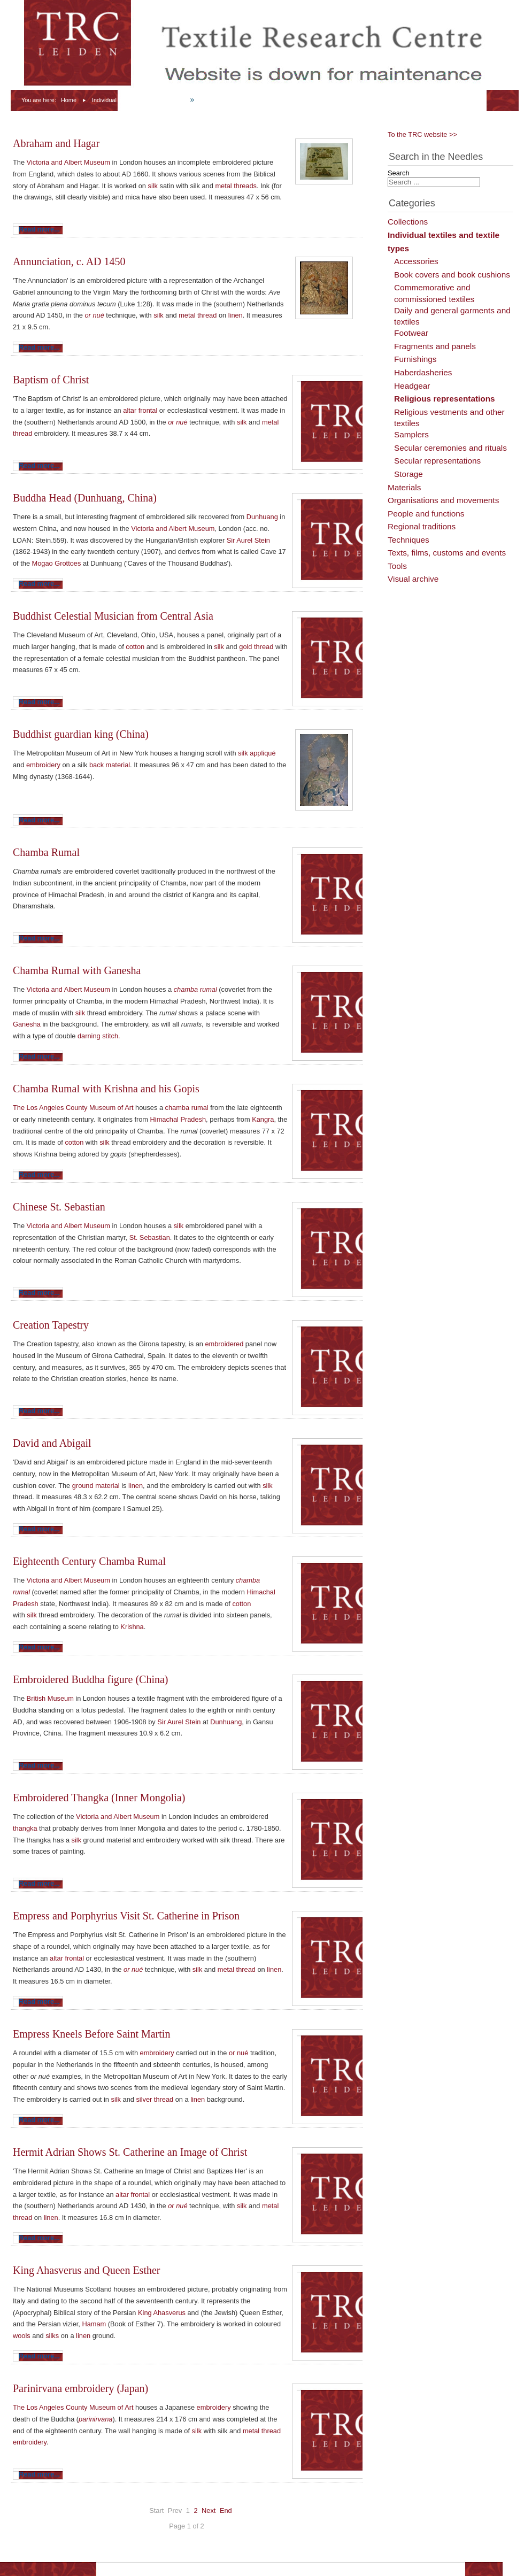  Describe the element at coordinates (86, 2270) in the screenshot. I see `King Ahasverus and Queen Esther` at that location.